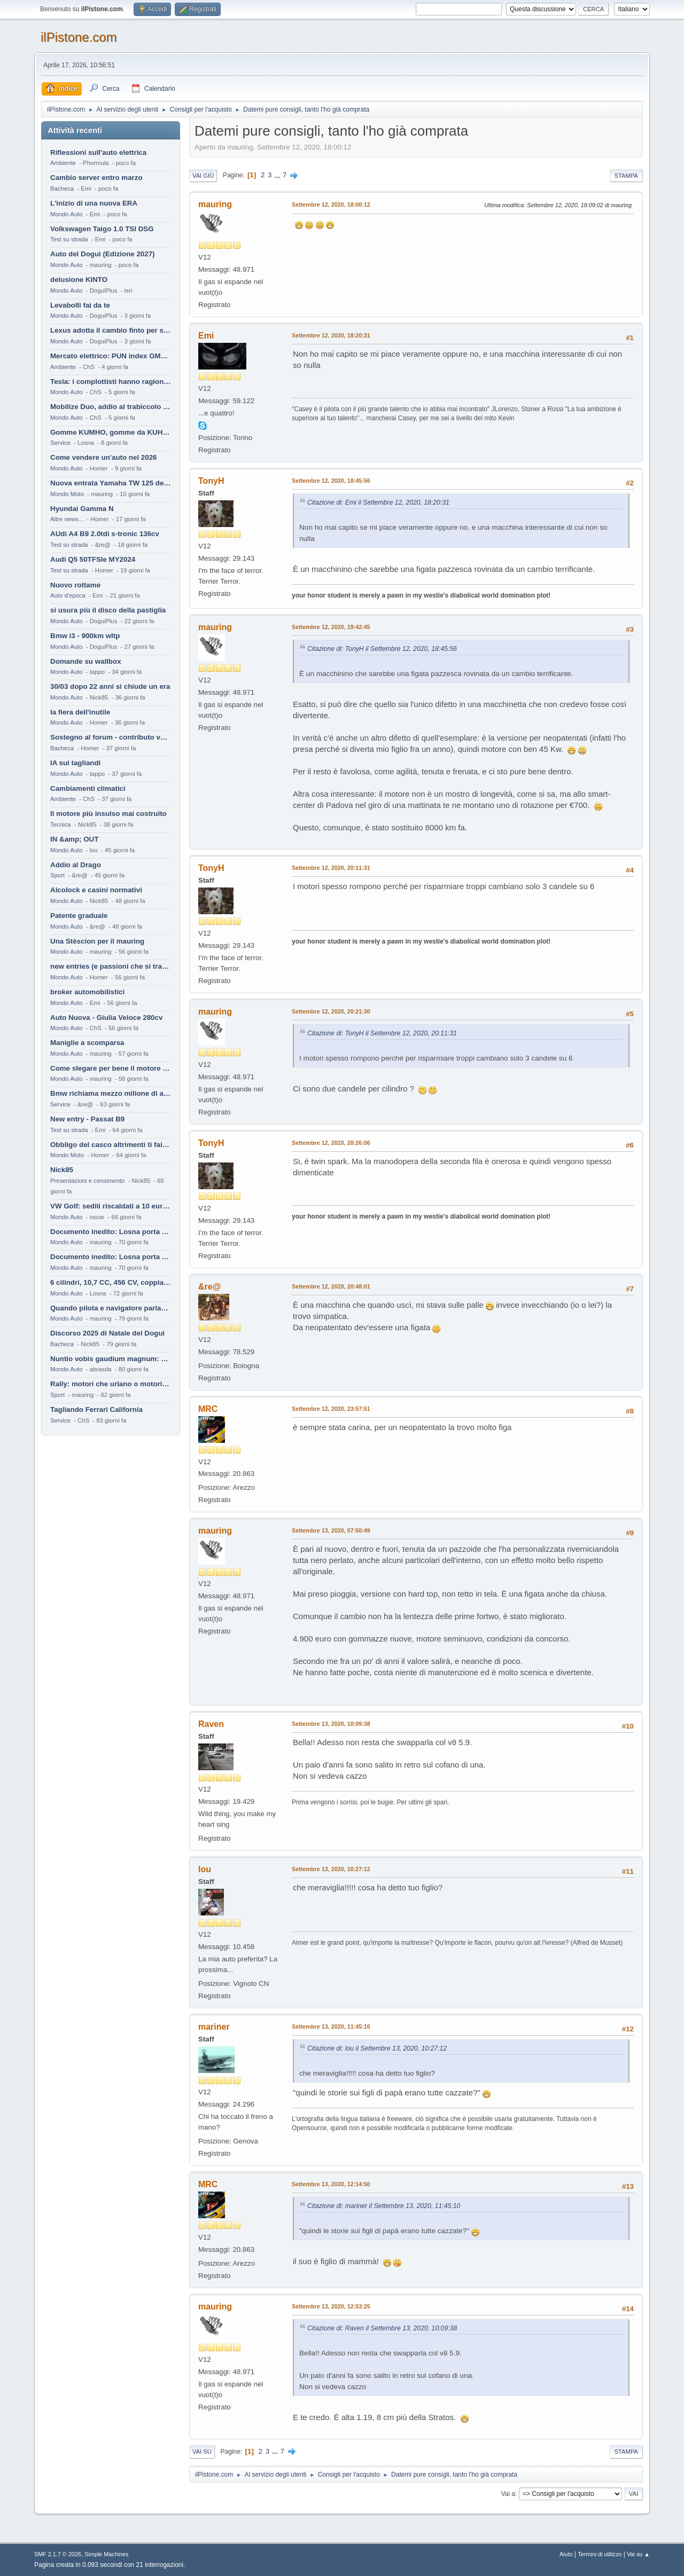 This screenshot has width=684, height=2576. I want to click on Mondo Moto, so click(67, 494).